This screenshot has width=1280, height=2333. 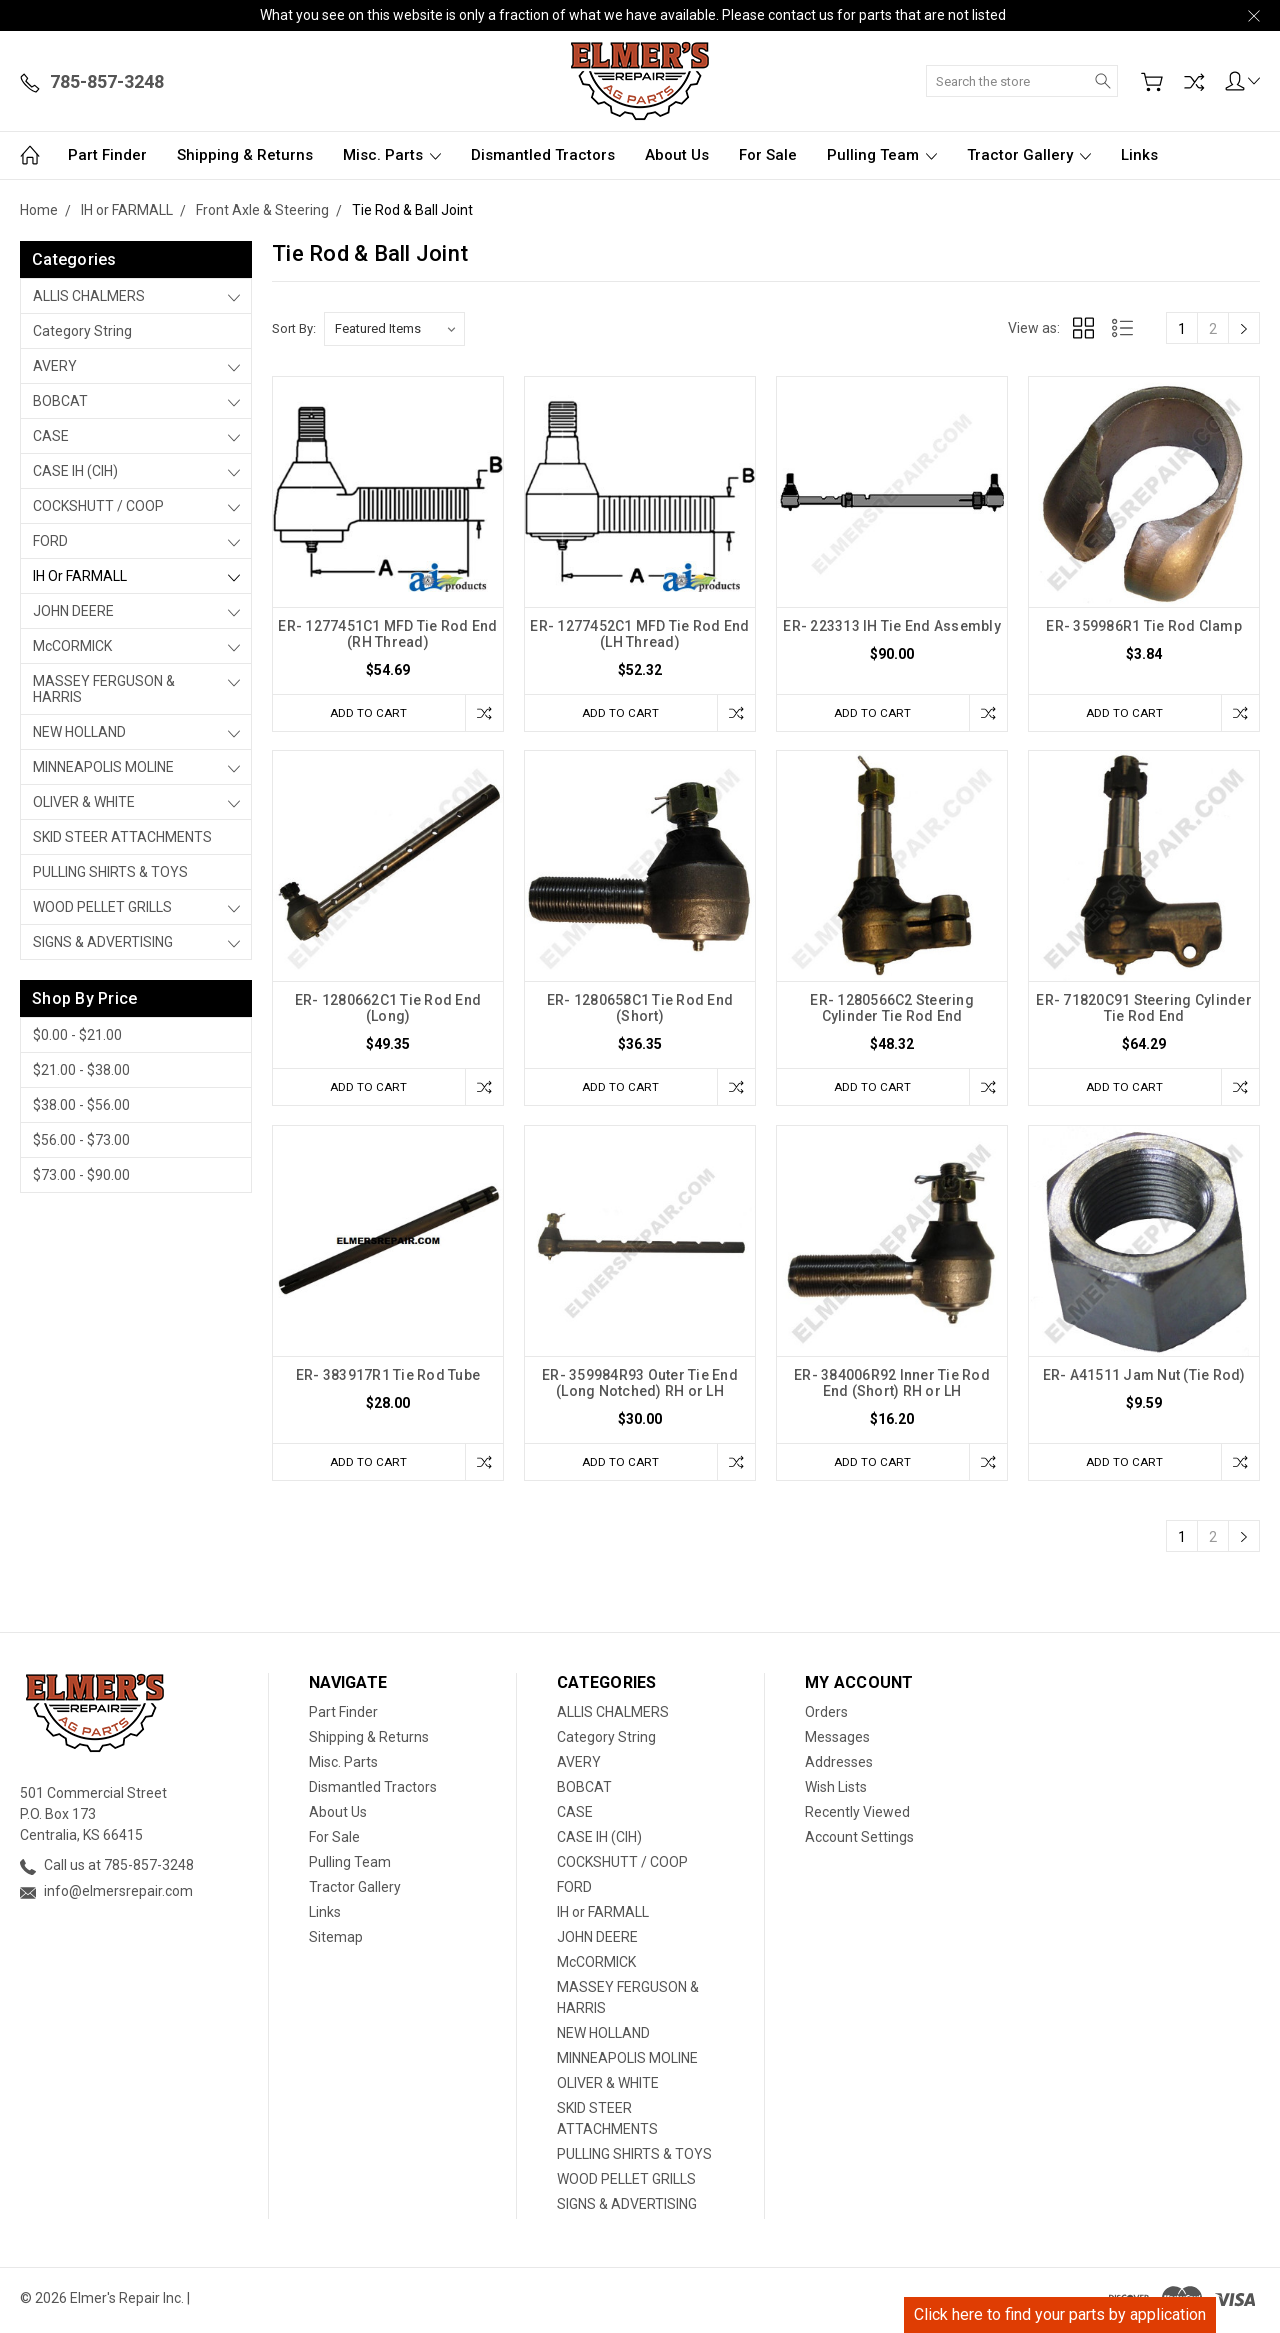 What do you see at coordinates (107, 155) in the screenshot?
I see `Part Finder` at bounding box center [107, 155].